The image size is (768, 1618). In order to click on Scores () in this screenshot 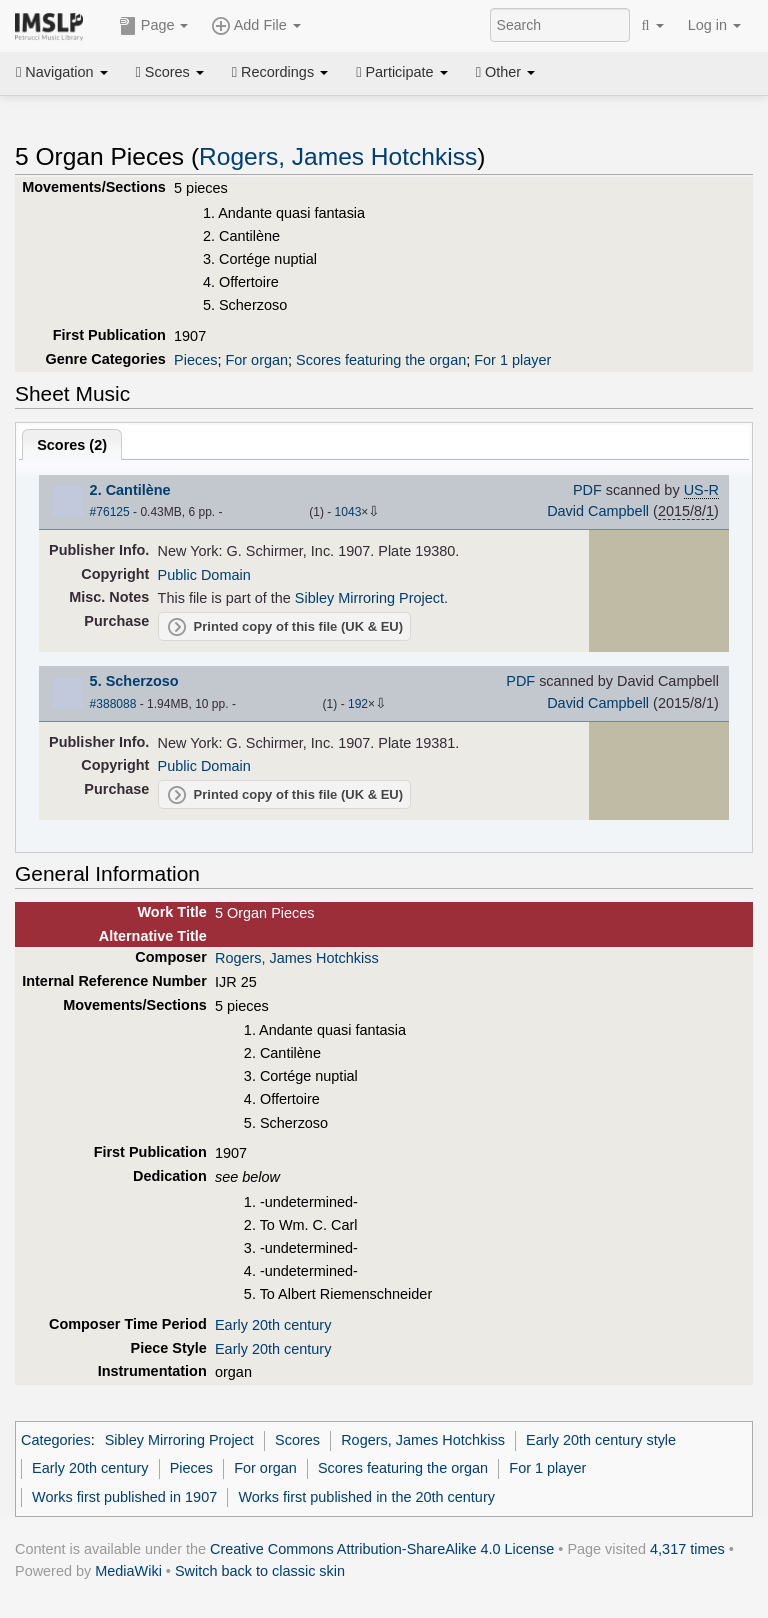, I will do `click(72, 445)`.